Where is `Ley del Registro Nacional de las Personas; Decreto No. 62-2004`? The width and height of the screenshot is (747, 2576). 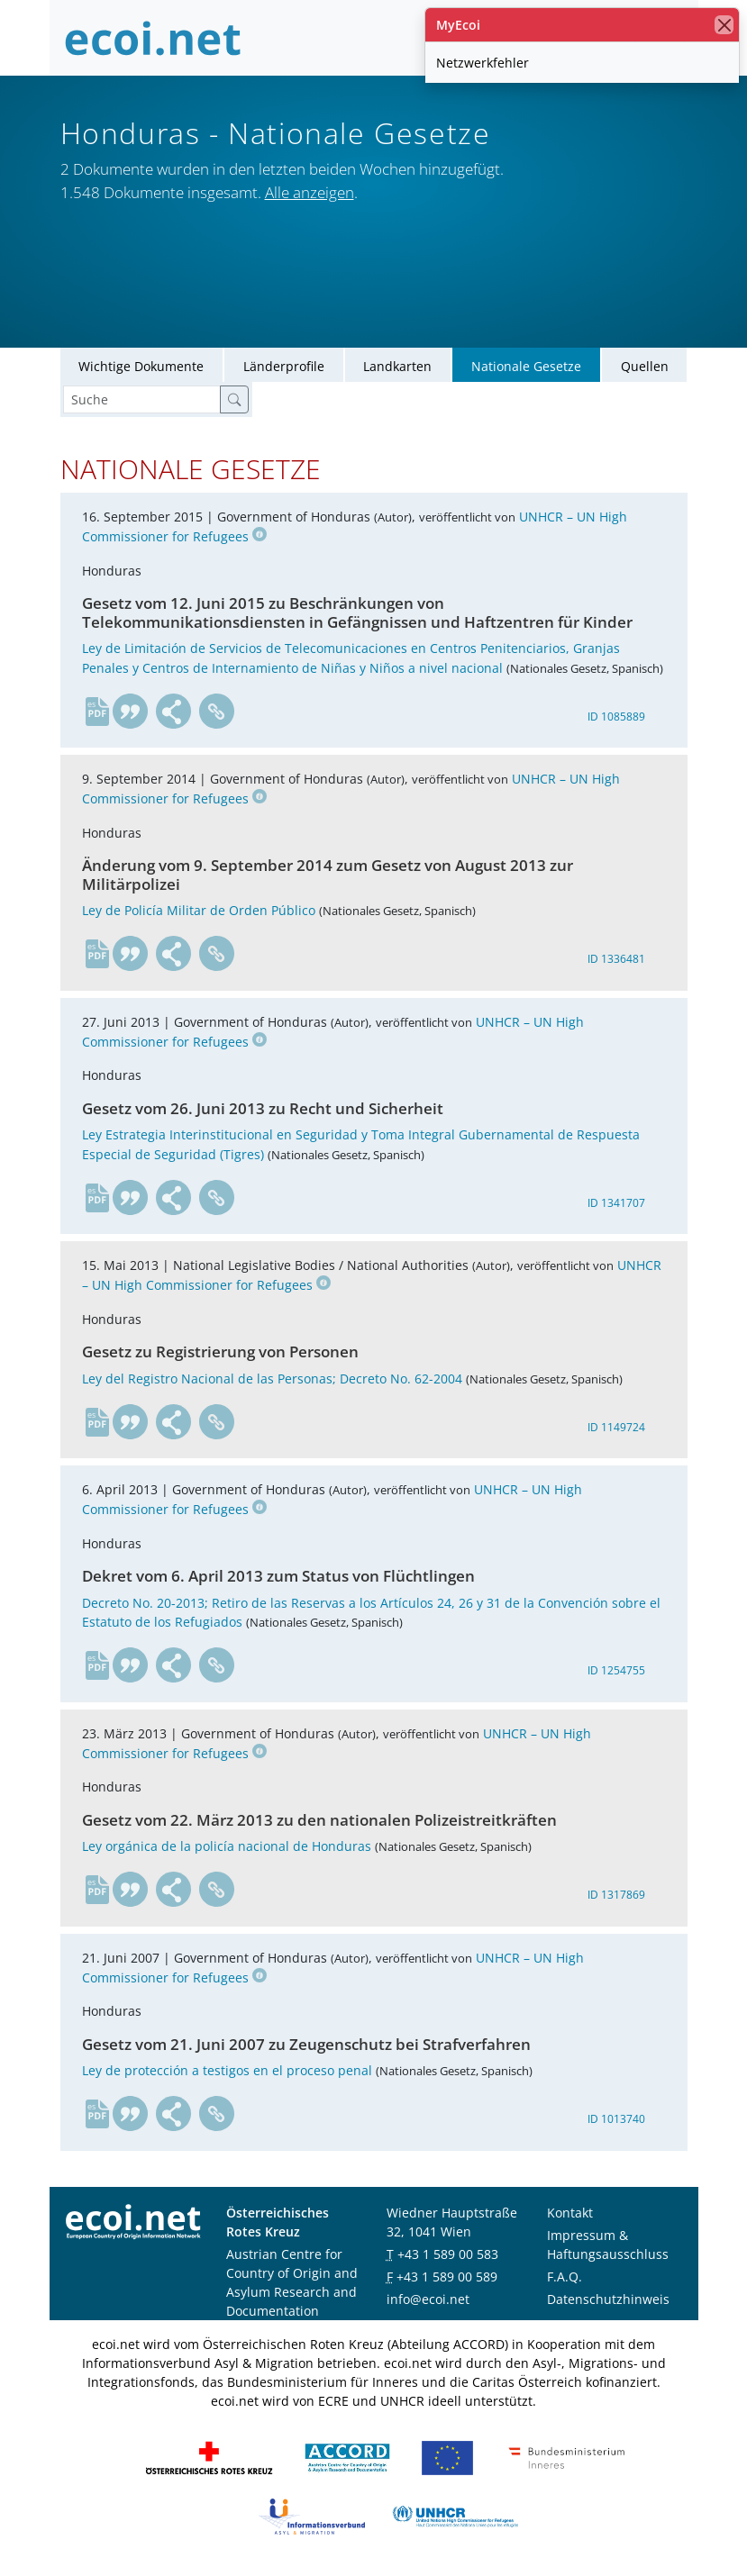
Ley del Registro Nacional de las Personas; Decreto No. 62-2004 is located at coordinates (272, 1381).